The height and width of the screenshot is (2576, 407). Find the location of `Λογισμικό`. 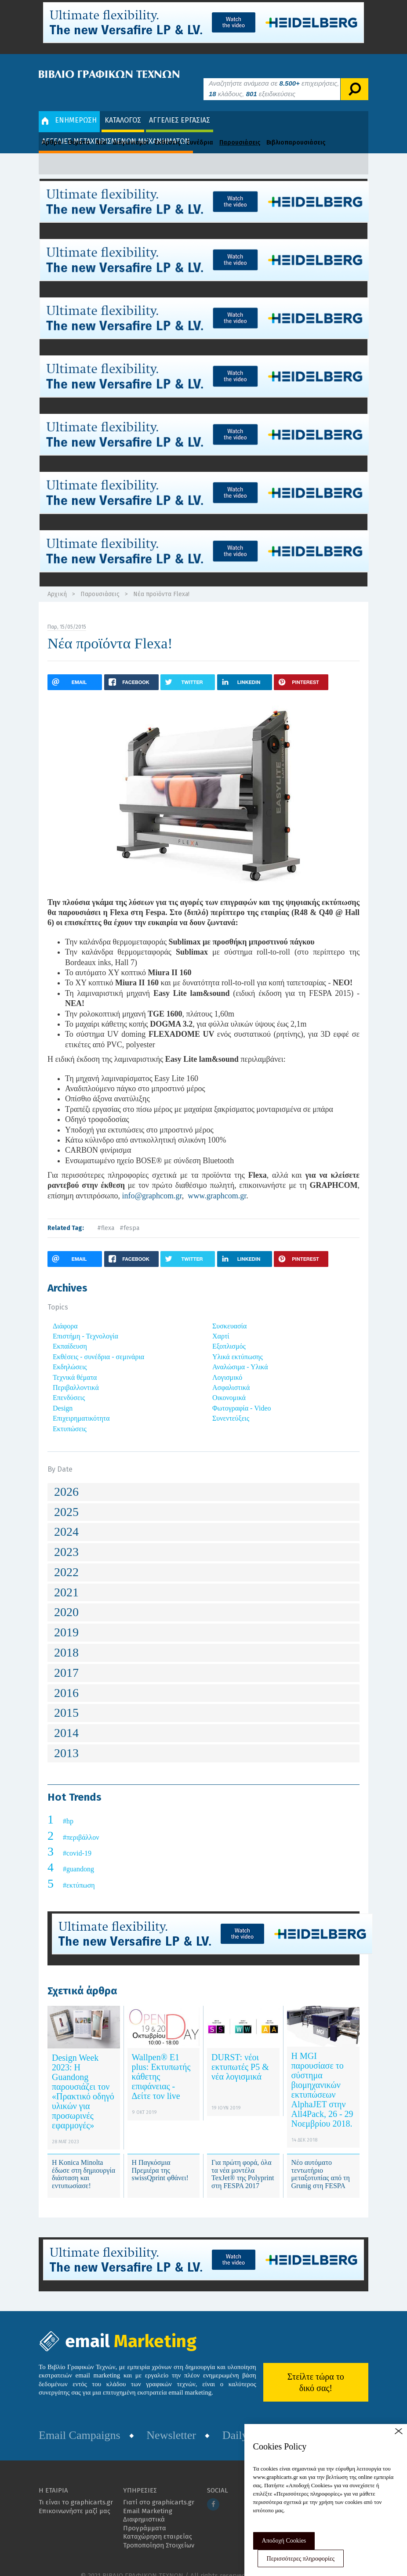

Λογισμικό is located at coordinates (227, 1364).